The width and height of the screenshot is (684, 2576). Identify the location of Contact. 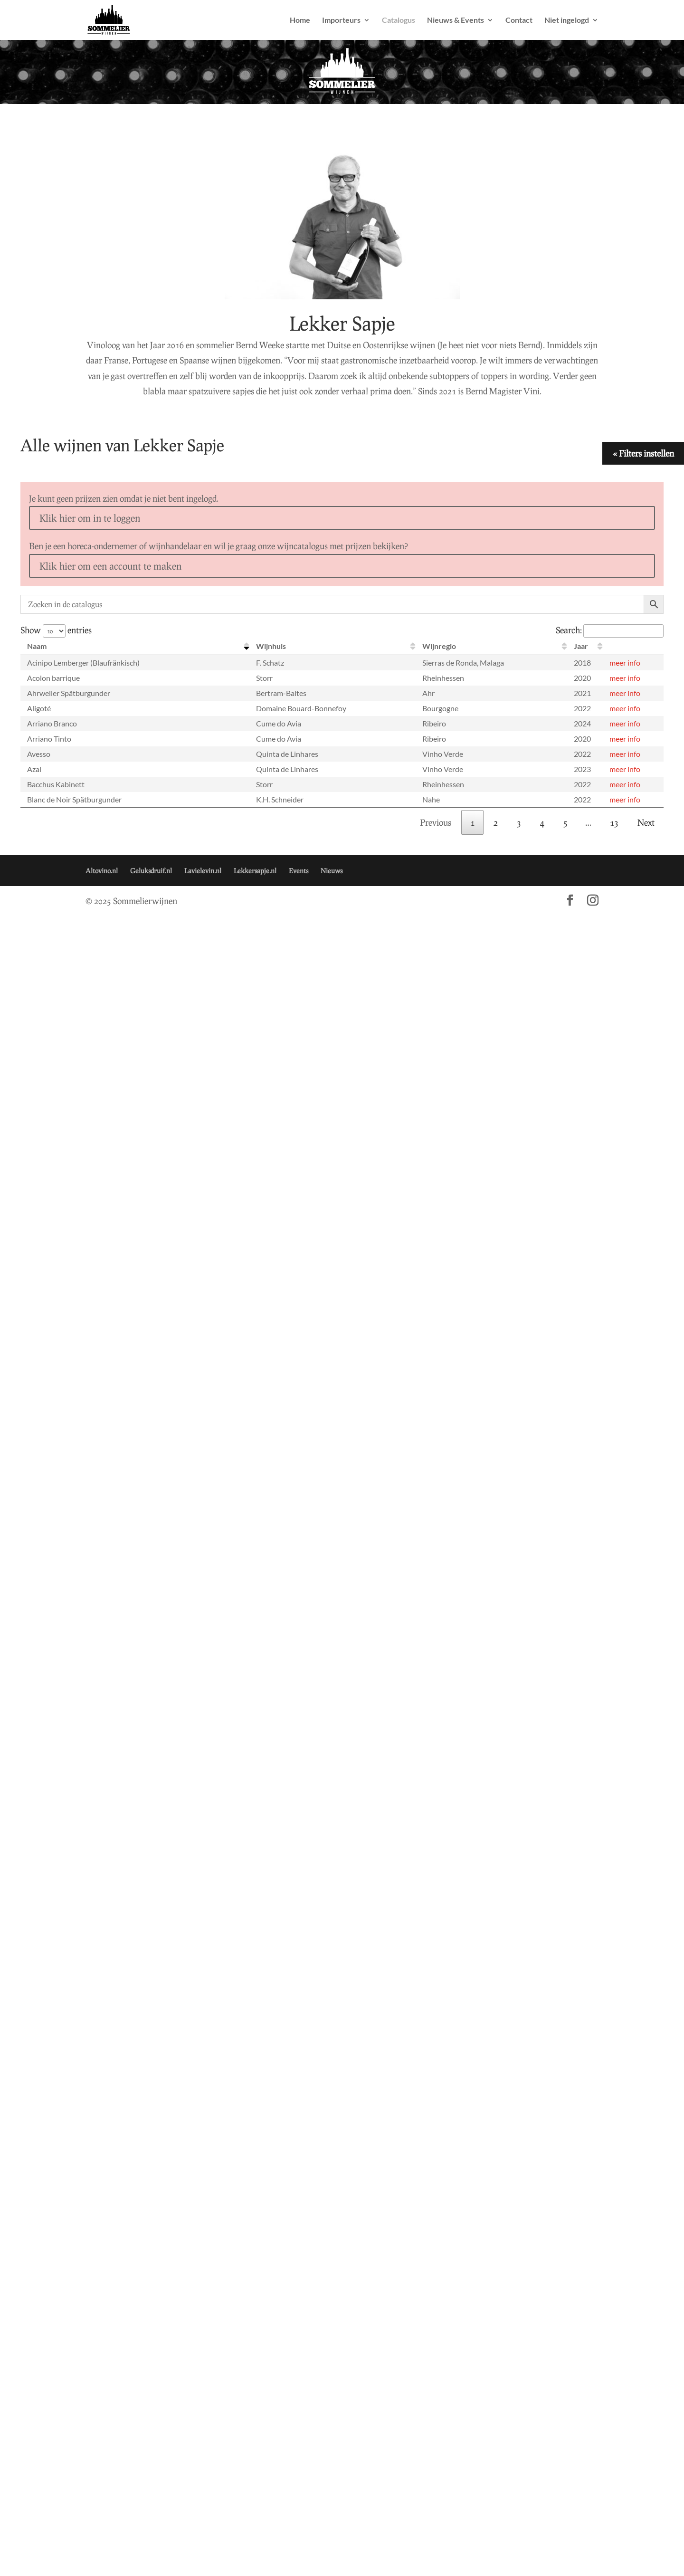
(518, 20).